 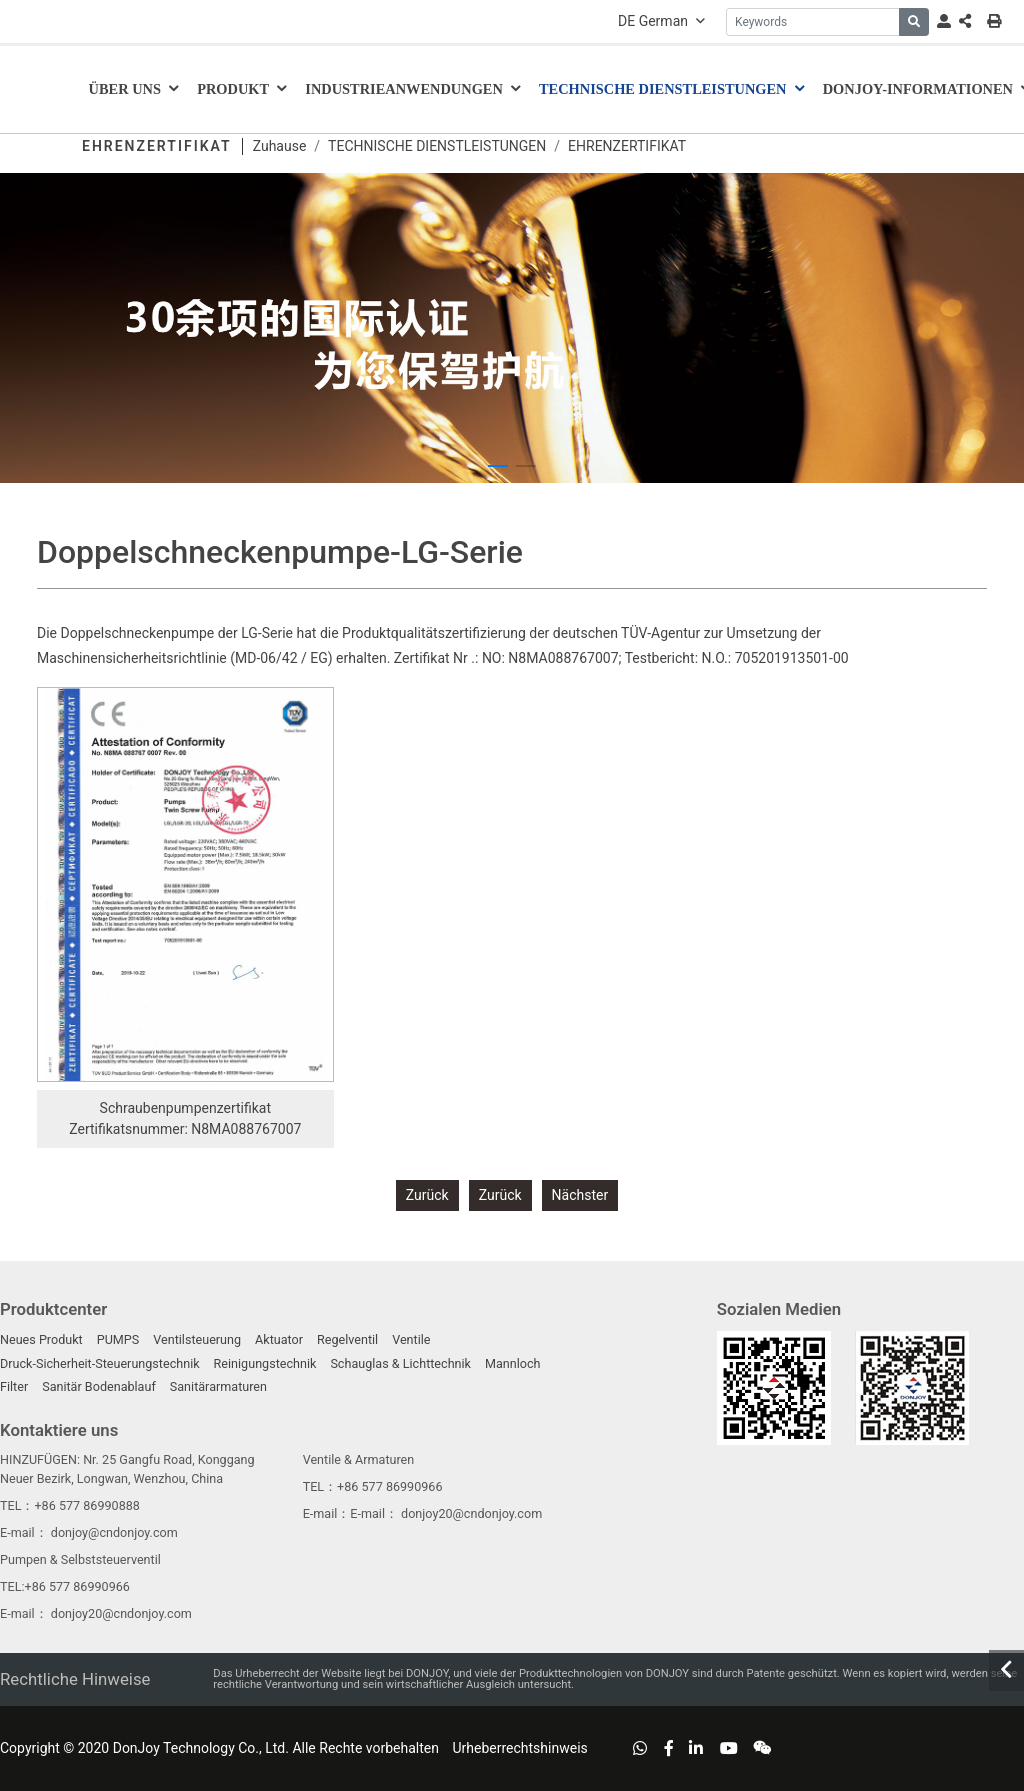 I want to click on [search], so click(x=914, y=22).